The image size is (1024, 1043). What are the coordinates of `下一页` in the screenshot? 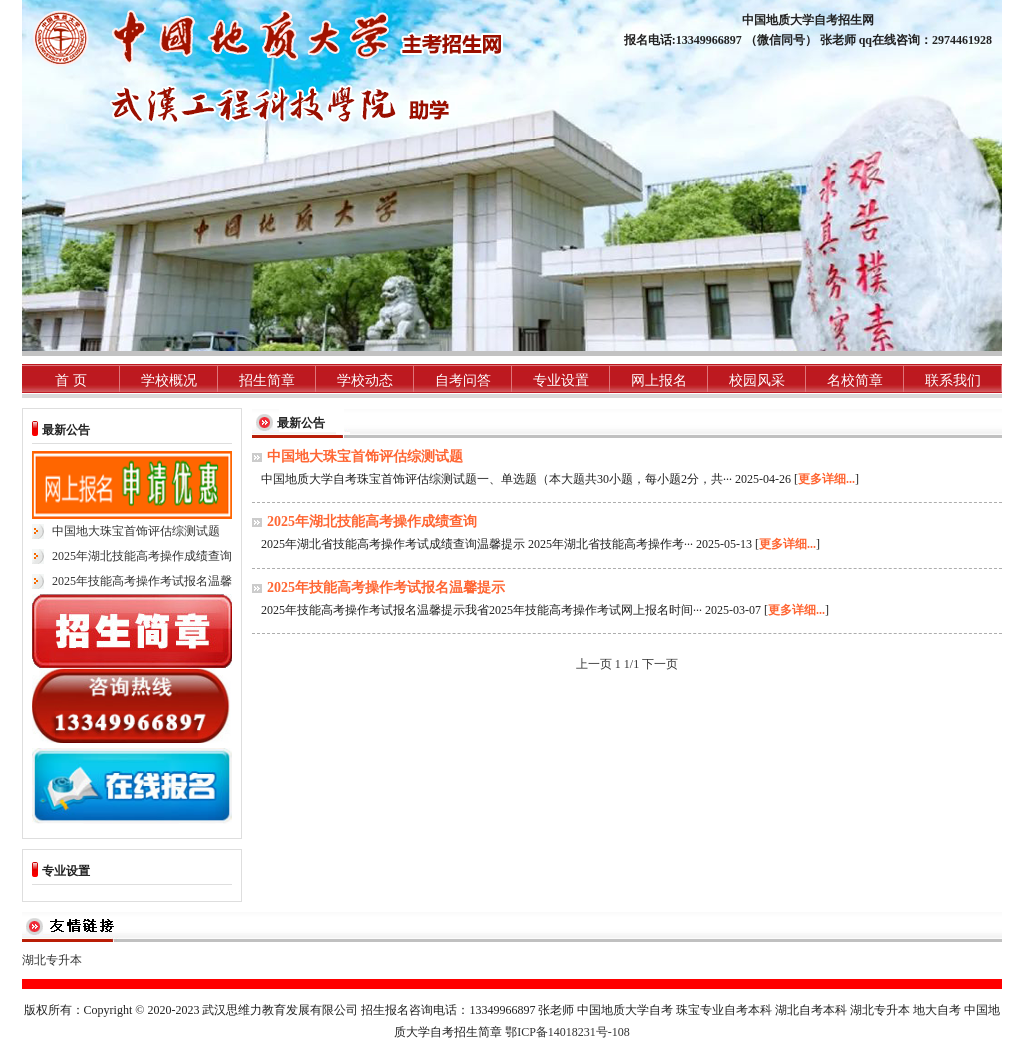 It's located at (660, 664).